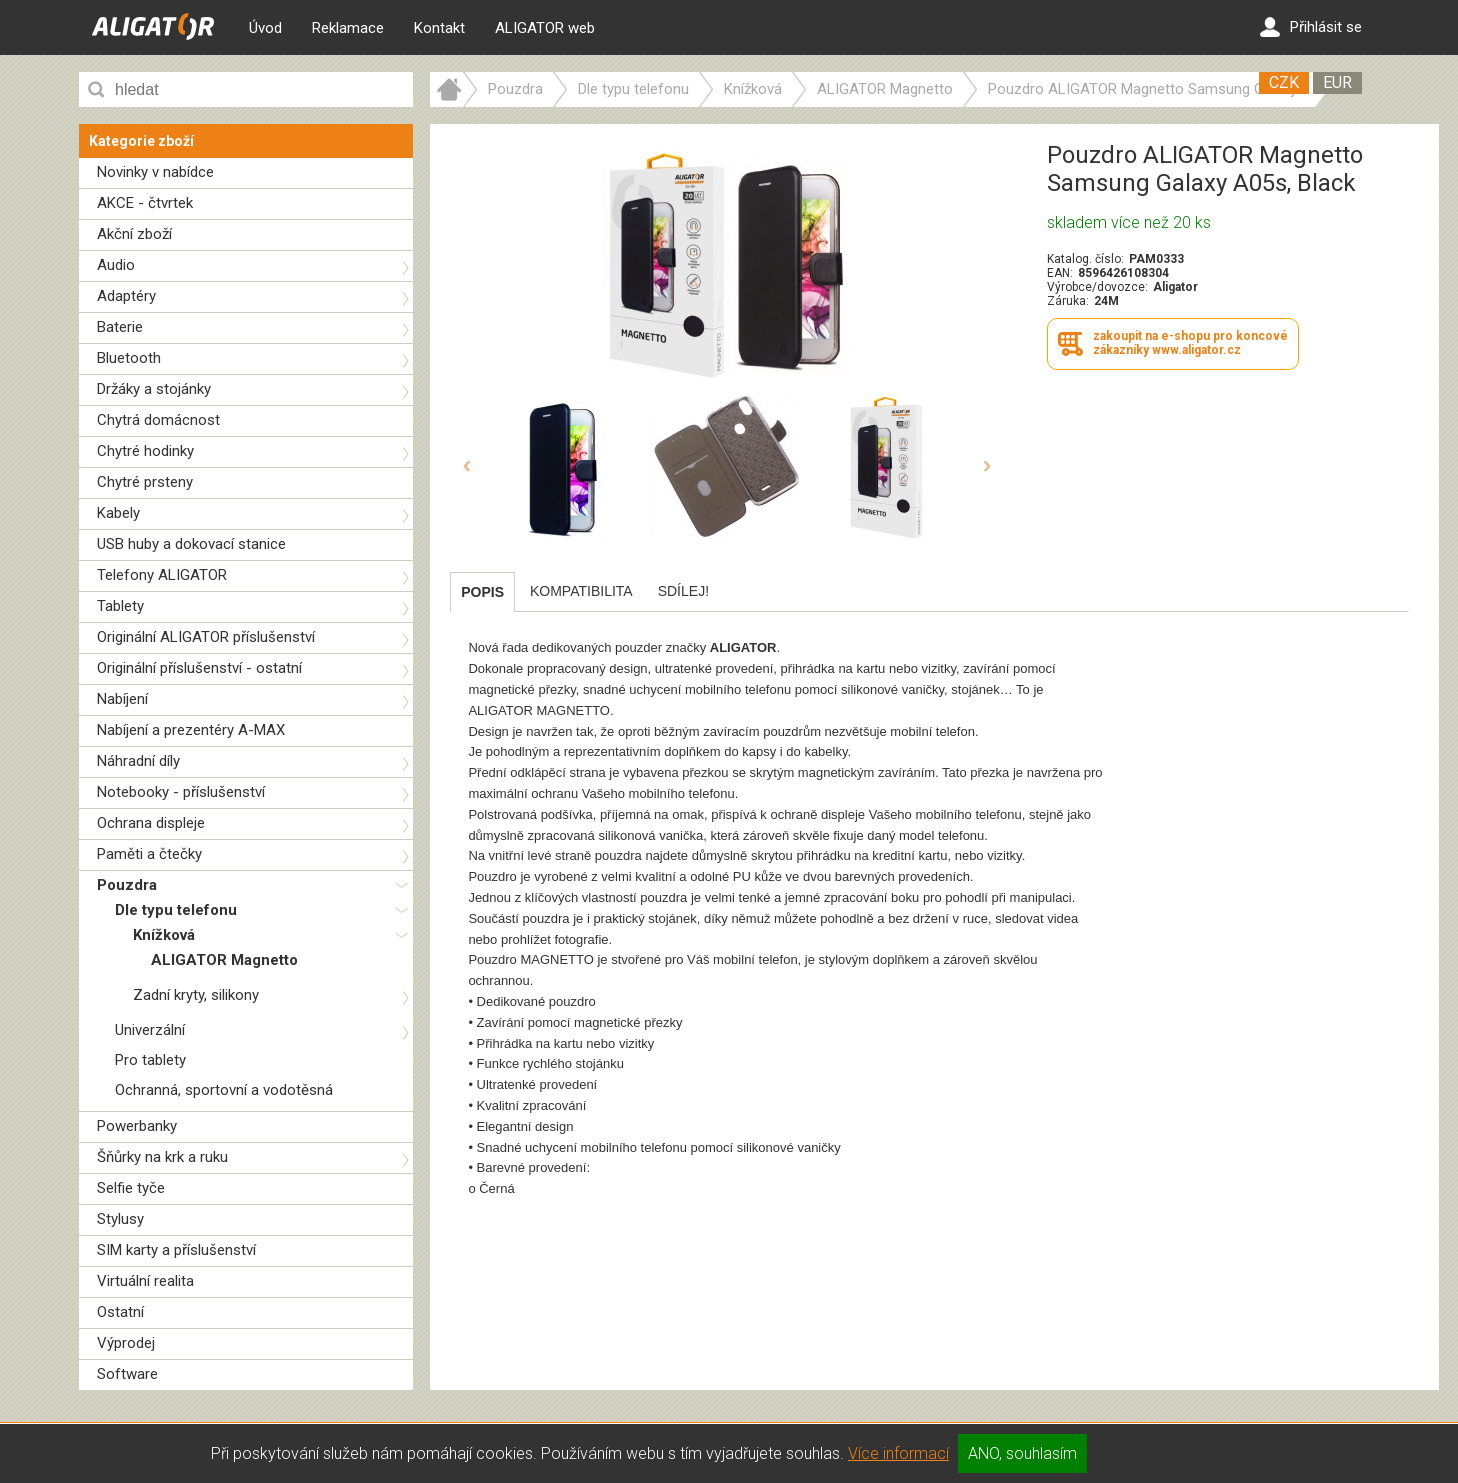 This screenshot has width=1458, height=1483. What do you see at coordinates (176, 910) in the screenshot?
I see `Dle typu telefonu` at bounding box center [176, 910].